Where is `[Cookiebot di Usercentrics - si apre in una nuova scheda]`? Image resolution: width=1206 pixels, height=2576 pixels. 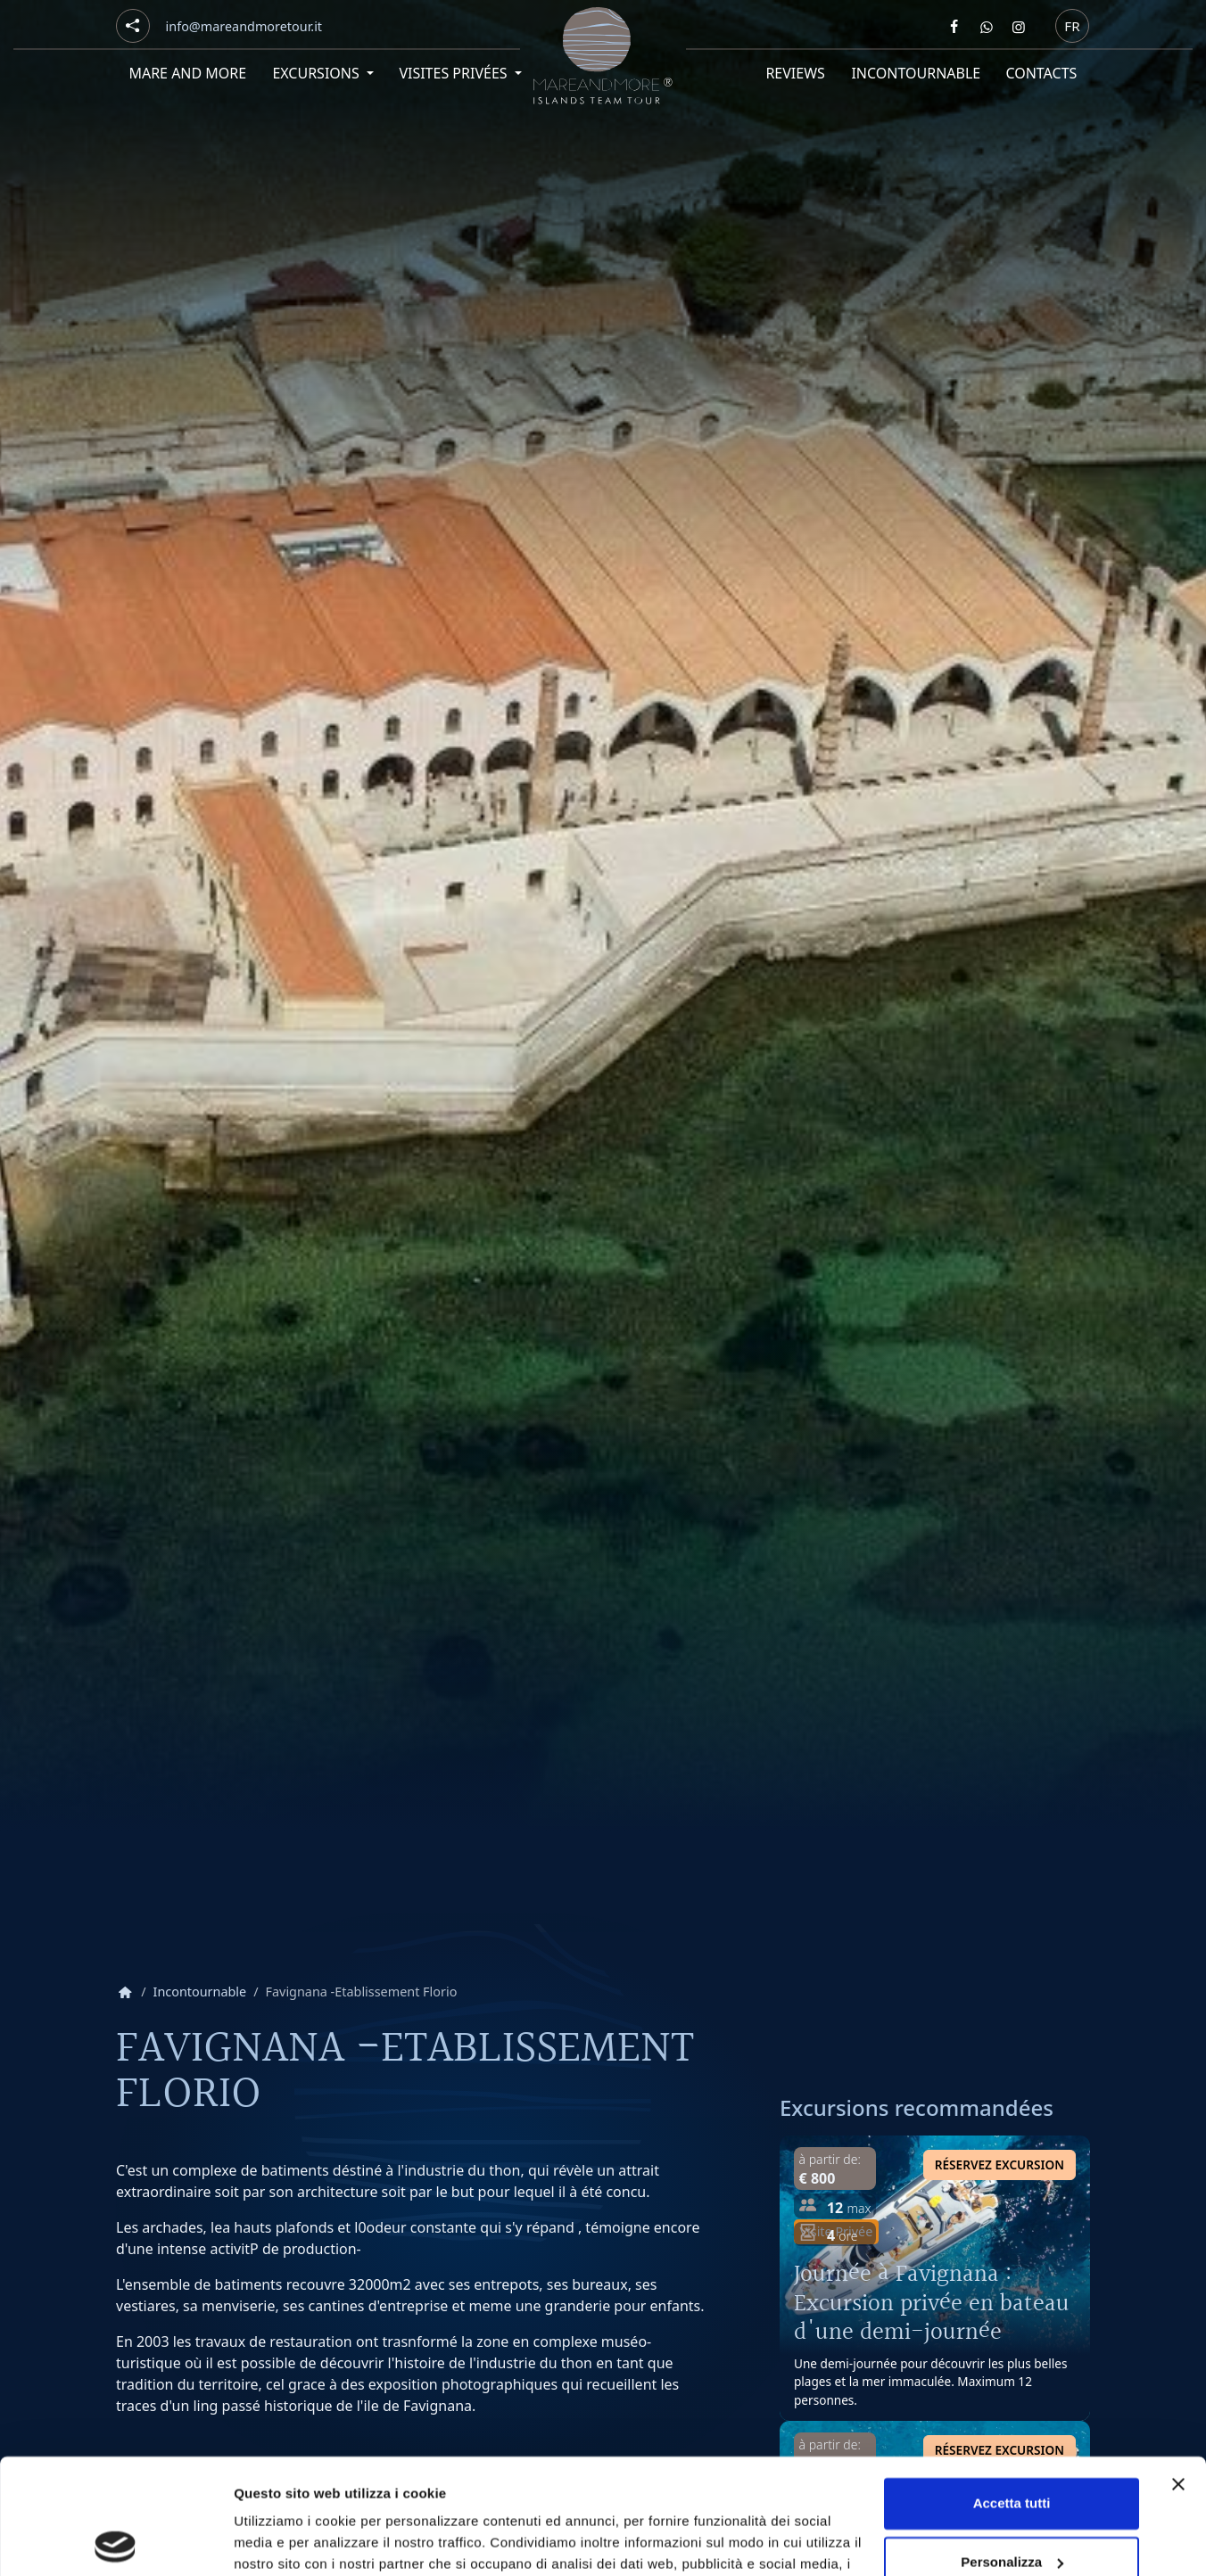 [Cookiebot di Usercentrics - si apre in una nuova scheda] is located at coordinates (115, 2541).